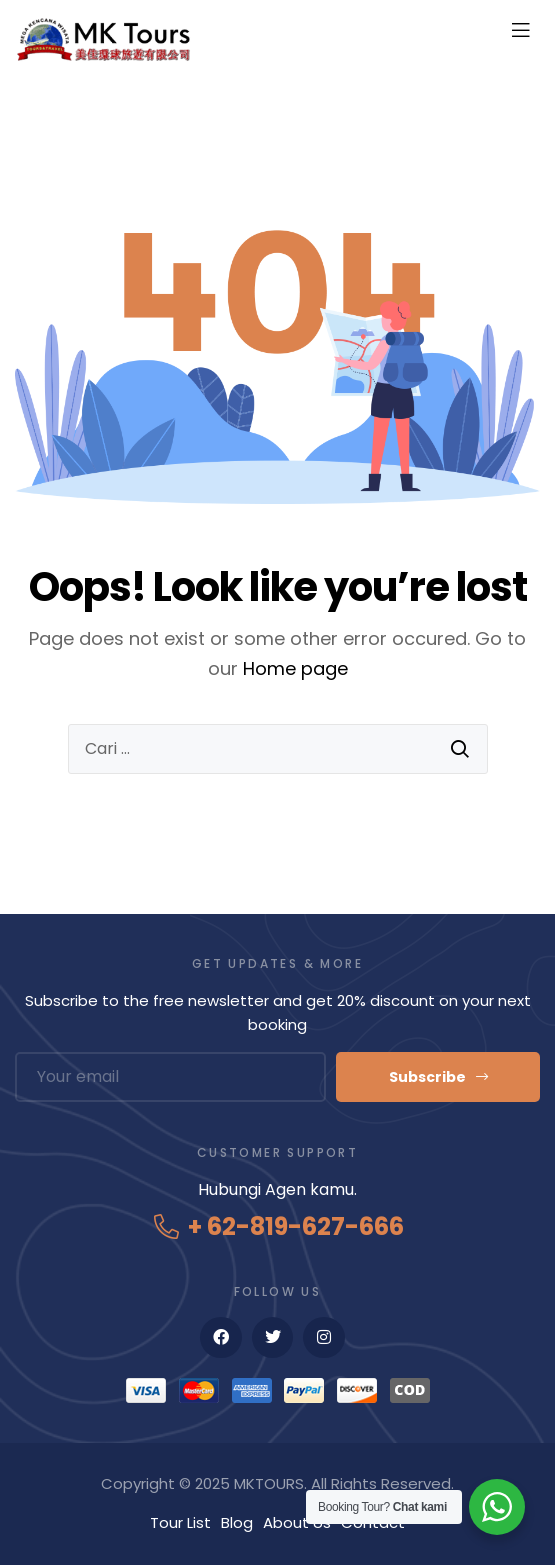 The width and height of the screenshot is (555, 1565). I want to click on Home page, so click(295, 668).